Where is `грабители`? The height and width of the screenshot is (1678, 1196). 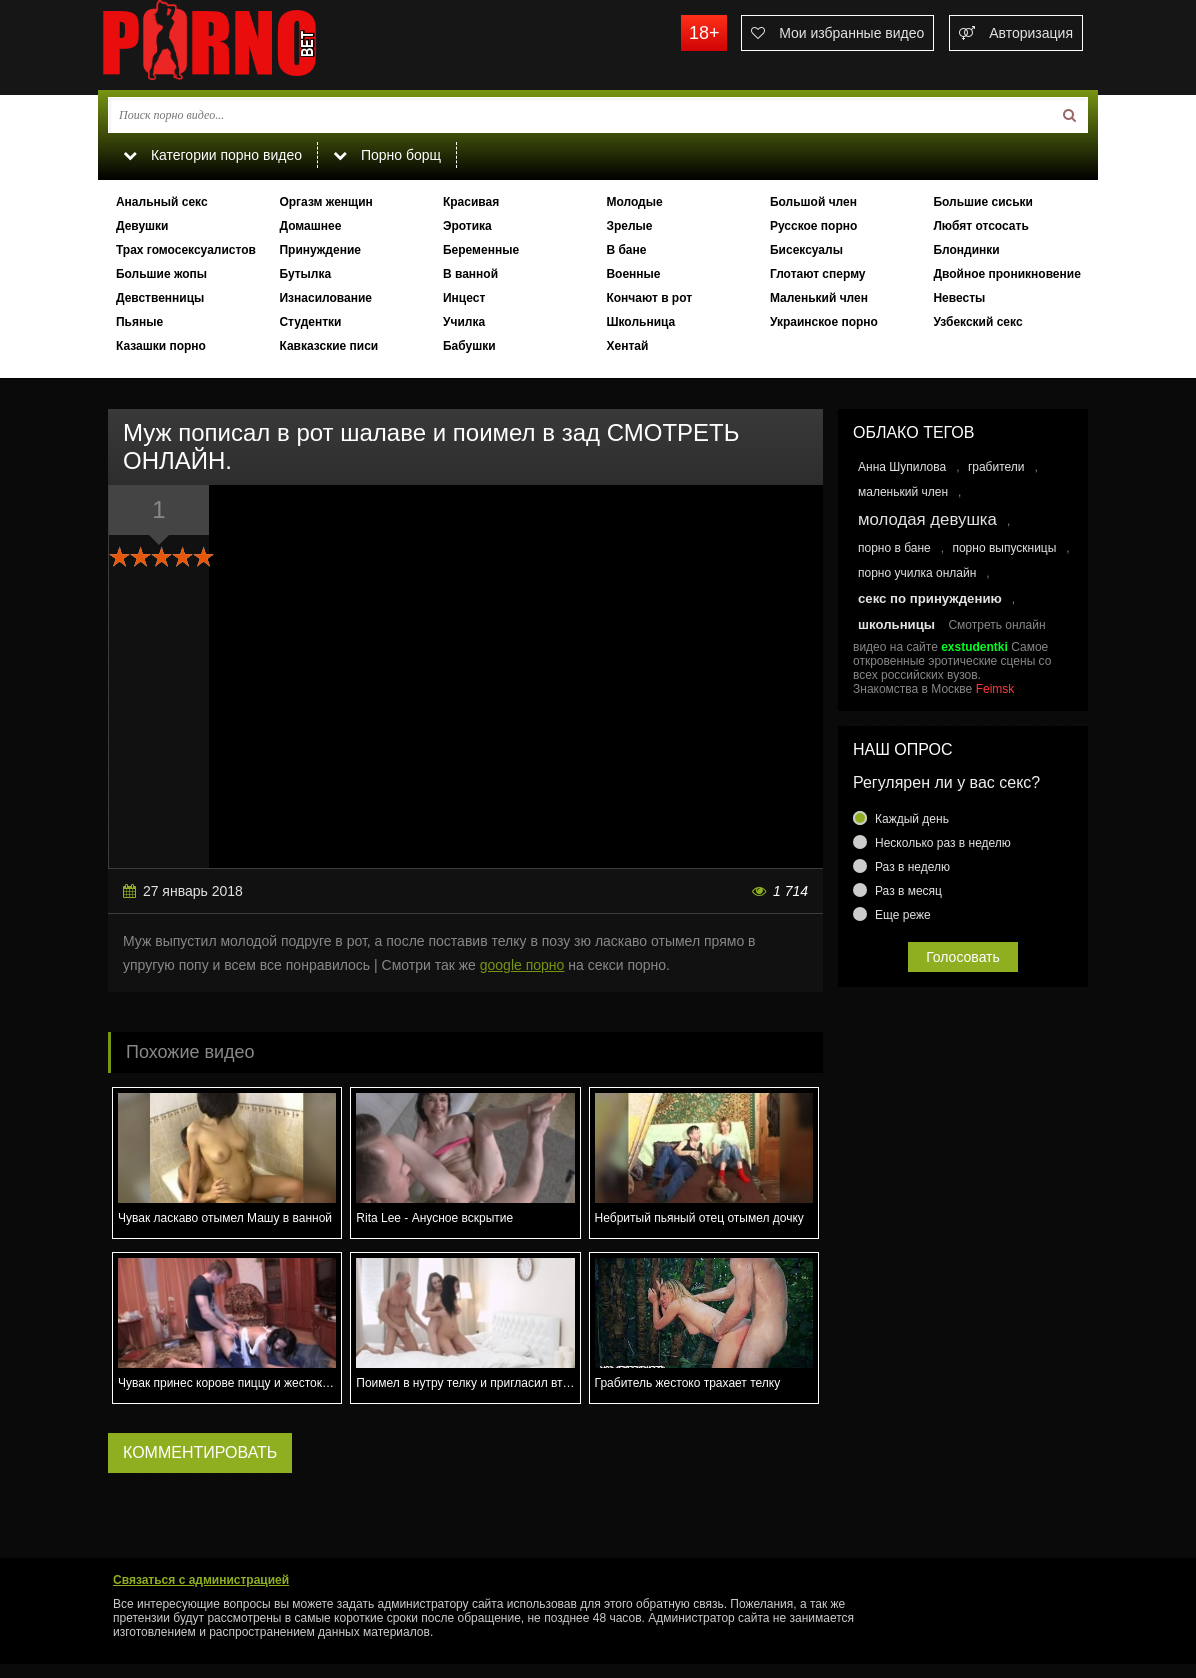
грабители is located at coordinates (996, 467).